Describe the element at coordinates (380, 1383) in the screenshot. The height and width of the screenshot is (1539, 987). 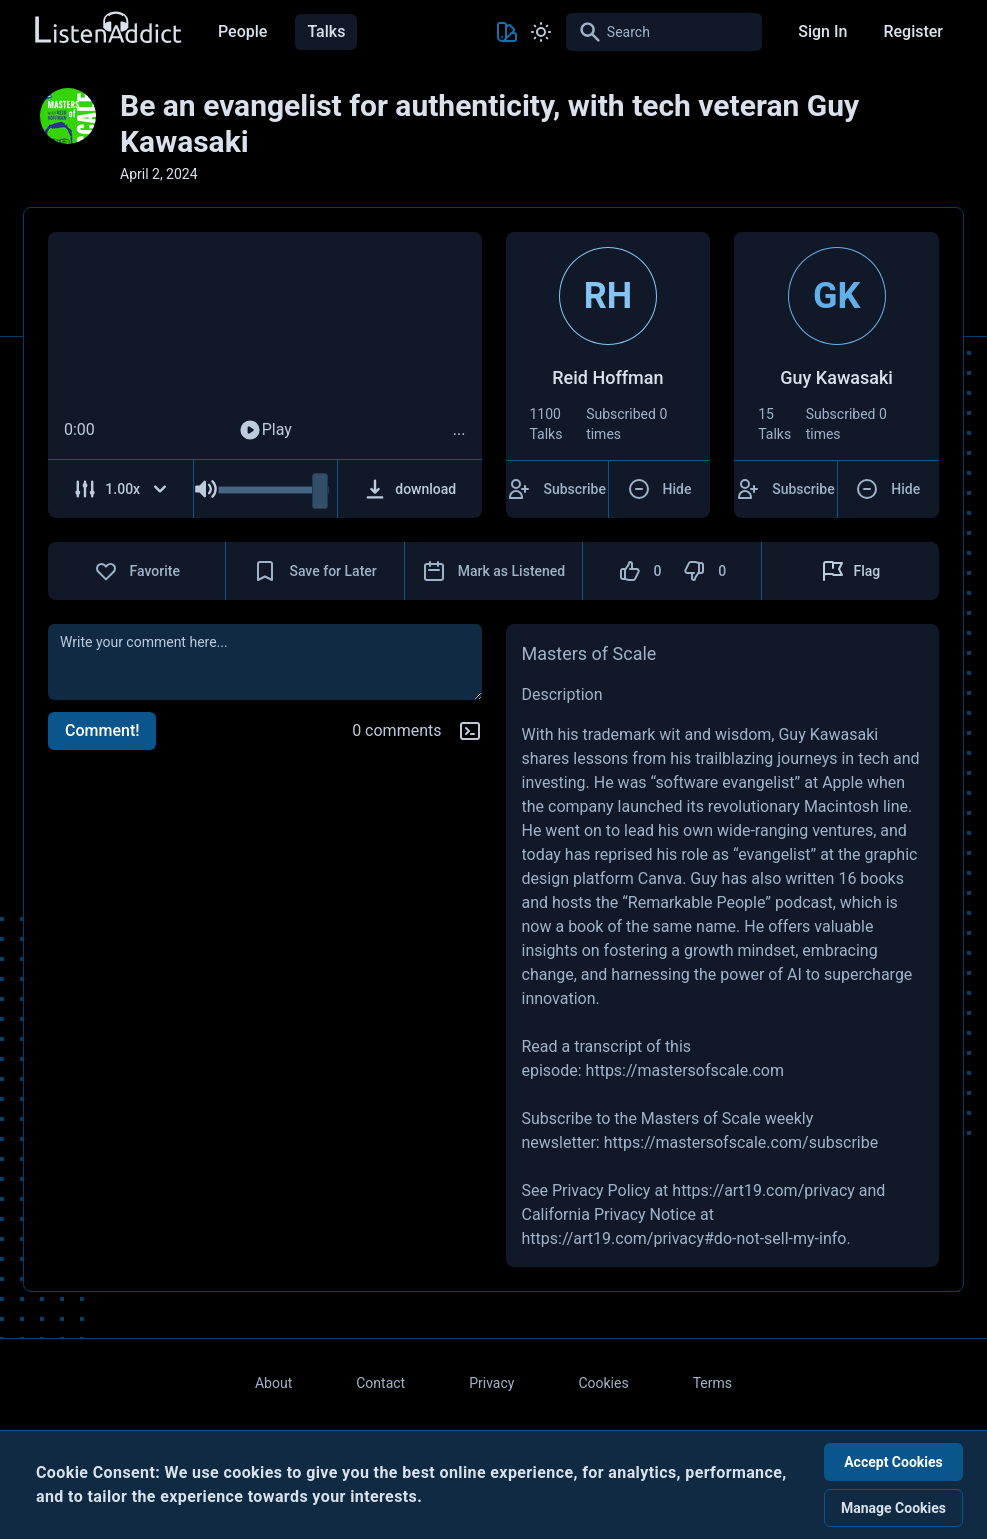
I see `Contact` at that location.